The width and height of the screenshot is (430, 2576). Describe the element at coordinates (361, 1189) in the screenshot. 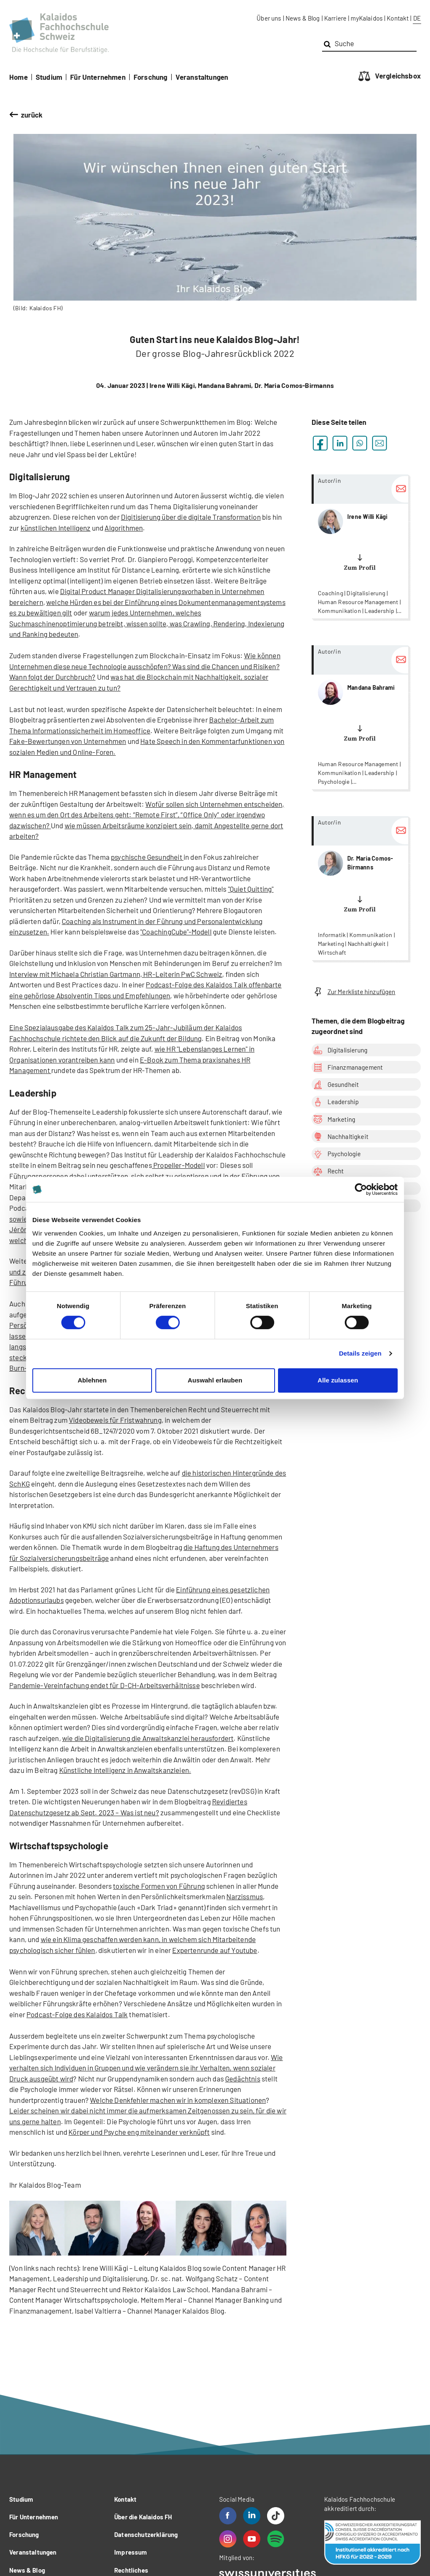

I see `[Cookiebot von Usercentrics - öffnet in einem neuen Fenster]` at that location.